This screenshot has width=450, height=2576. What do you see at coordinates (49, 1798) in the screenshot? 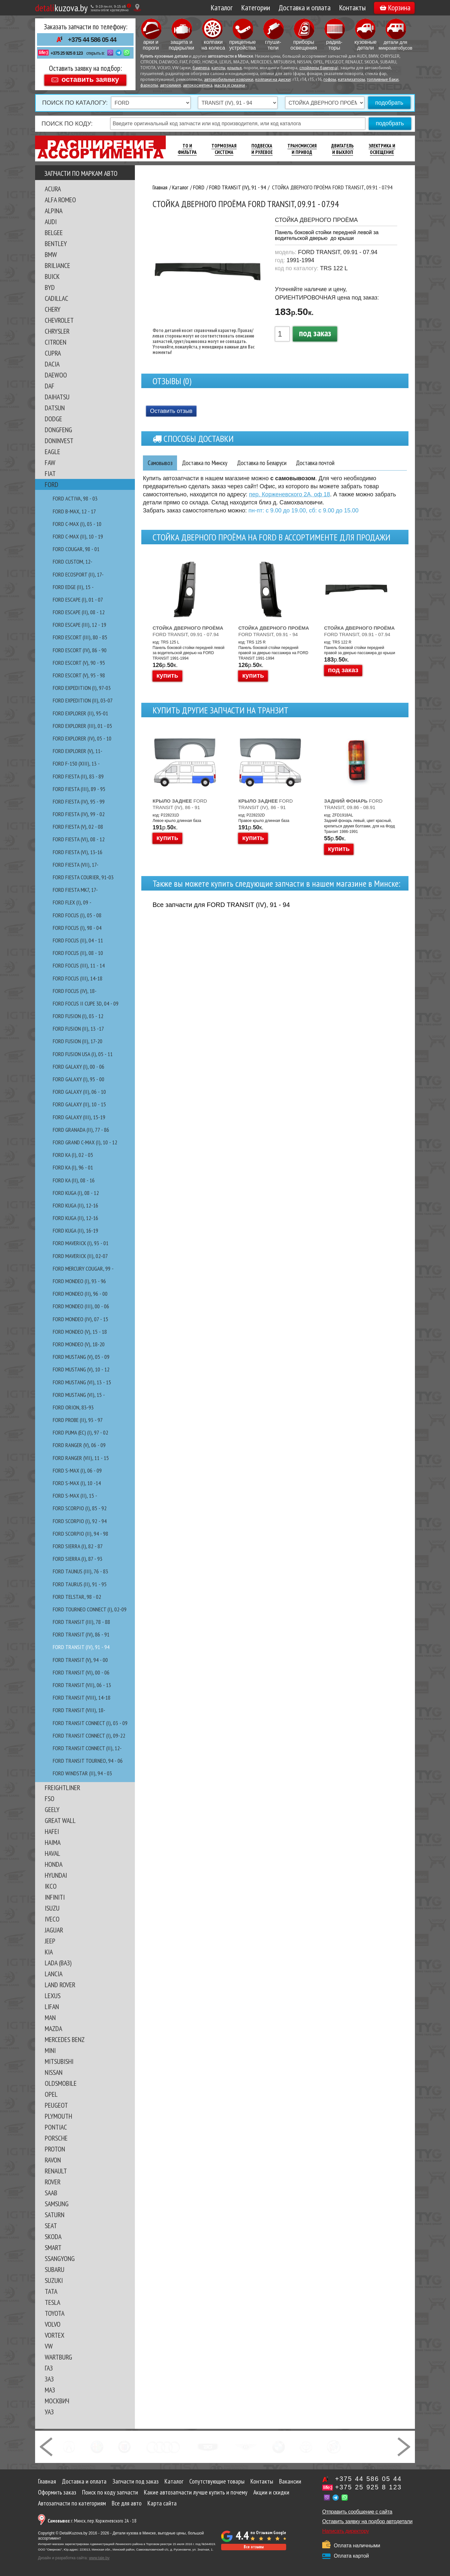
I see `FSO` at bounding box center [49, 1798].